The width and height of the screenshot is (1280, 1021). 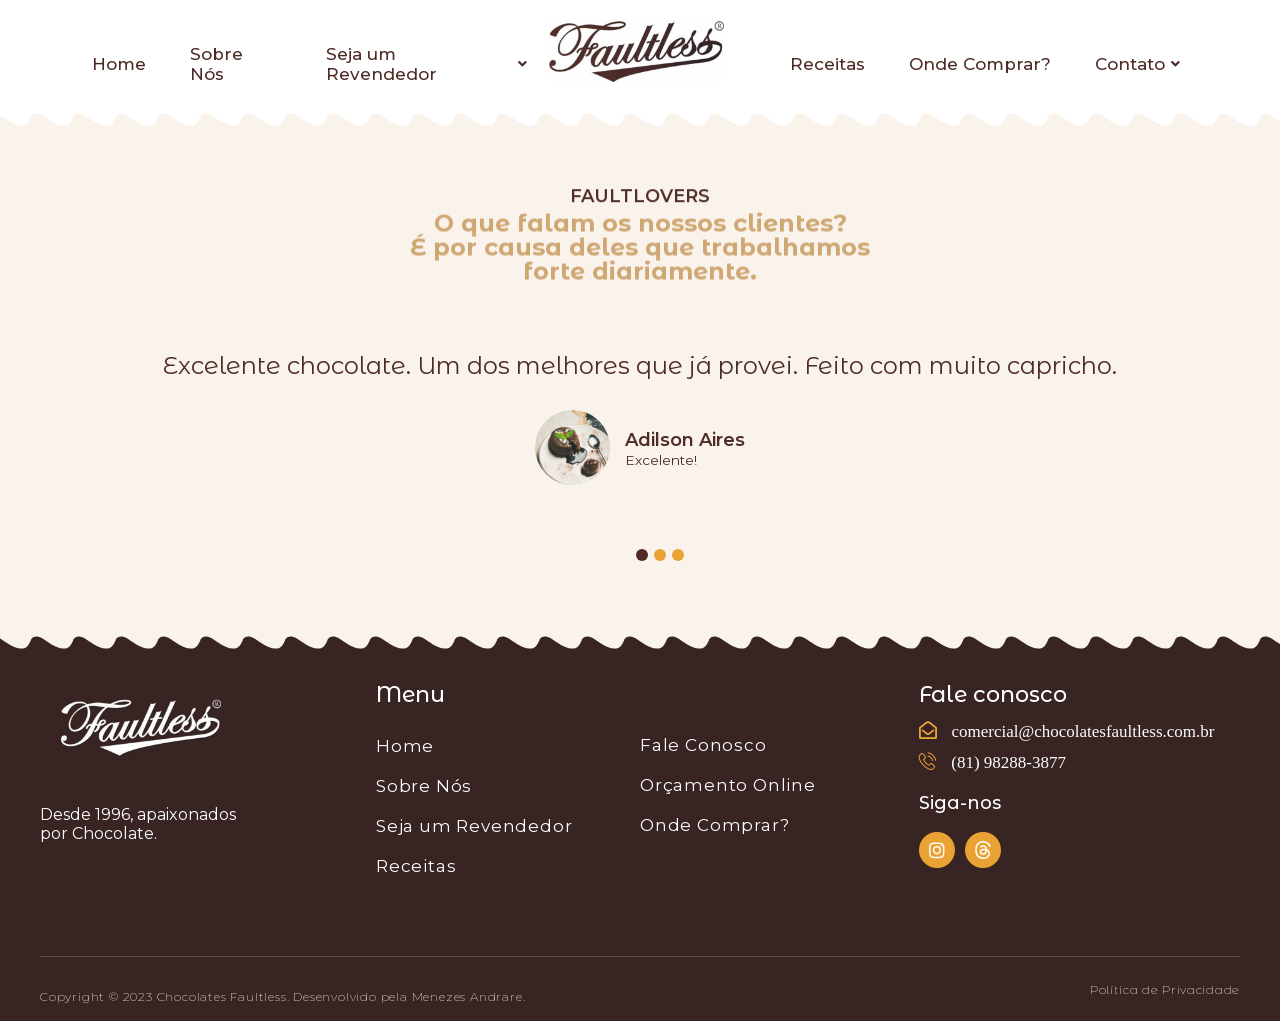 What do you see at coordinates (216, 64) in the screenshot?
I see `Sobre Nós` at bounding box center [216, 64].